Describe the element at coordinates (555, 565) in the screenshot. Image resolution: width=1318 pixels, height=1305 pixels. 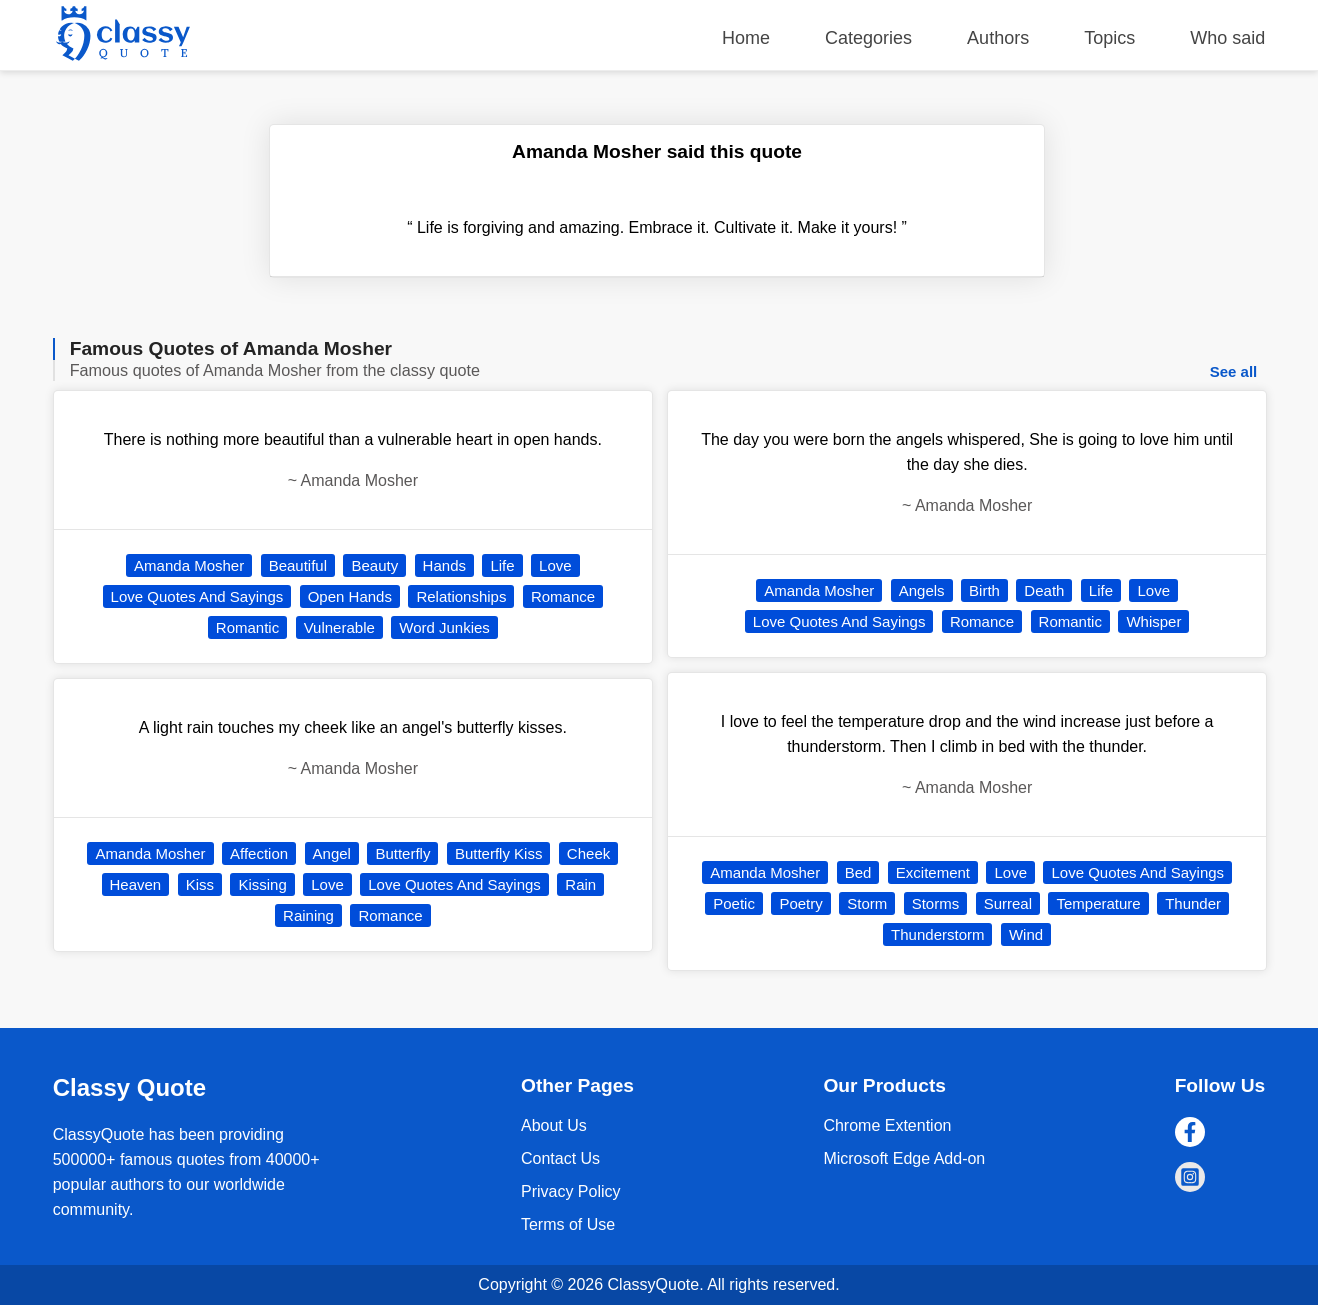
I see `Love` at that location.